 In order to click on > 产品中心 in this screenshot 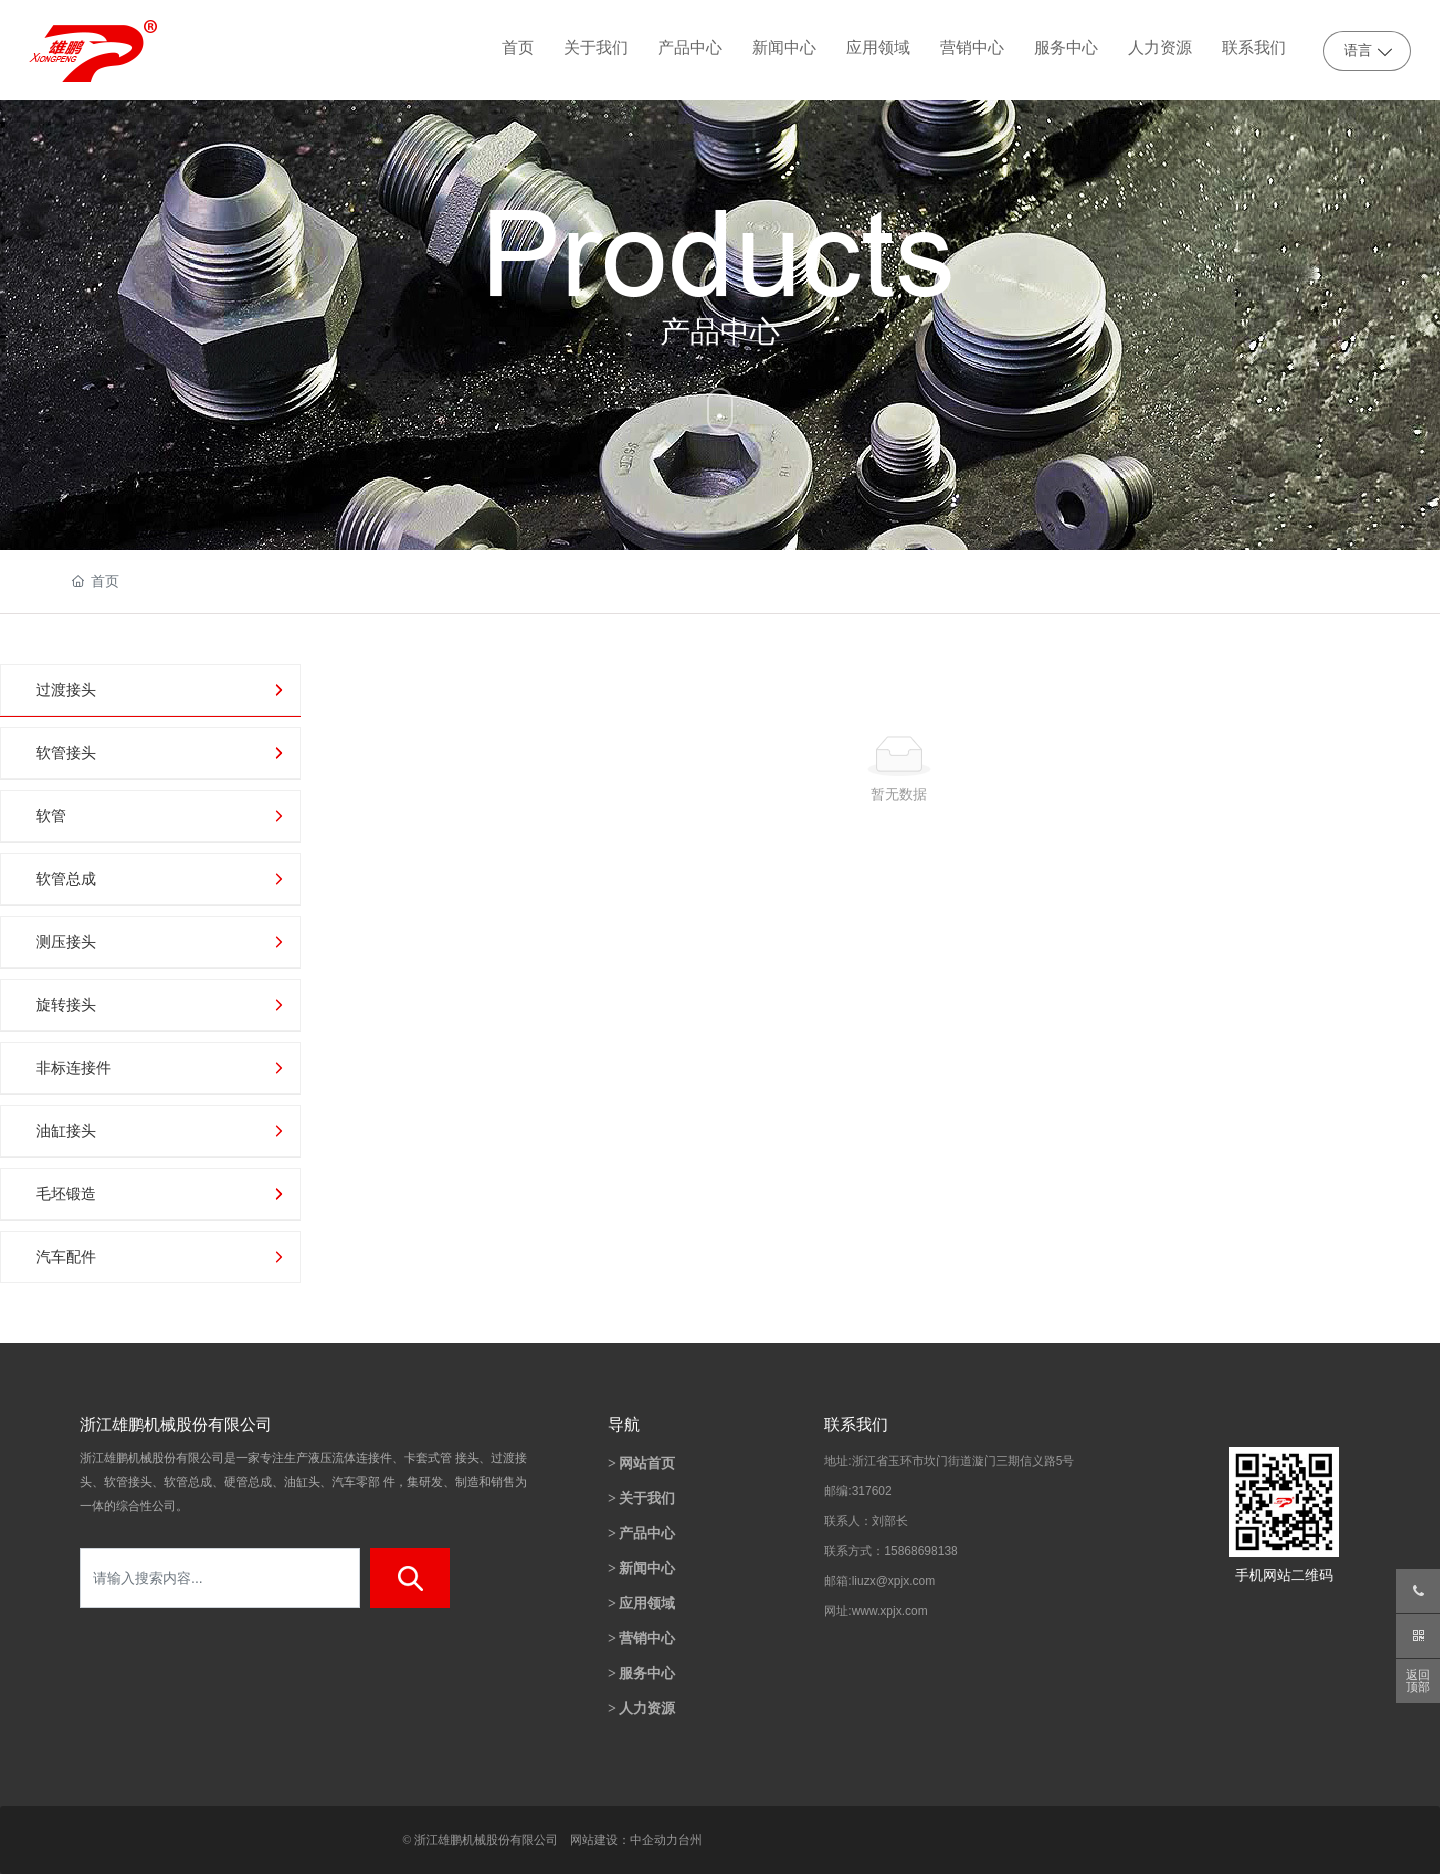, I will do `click(641, 1533)`.